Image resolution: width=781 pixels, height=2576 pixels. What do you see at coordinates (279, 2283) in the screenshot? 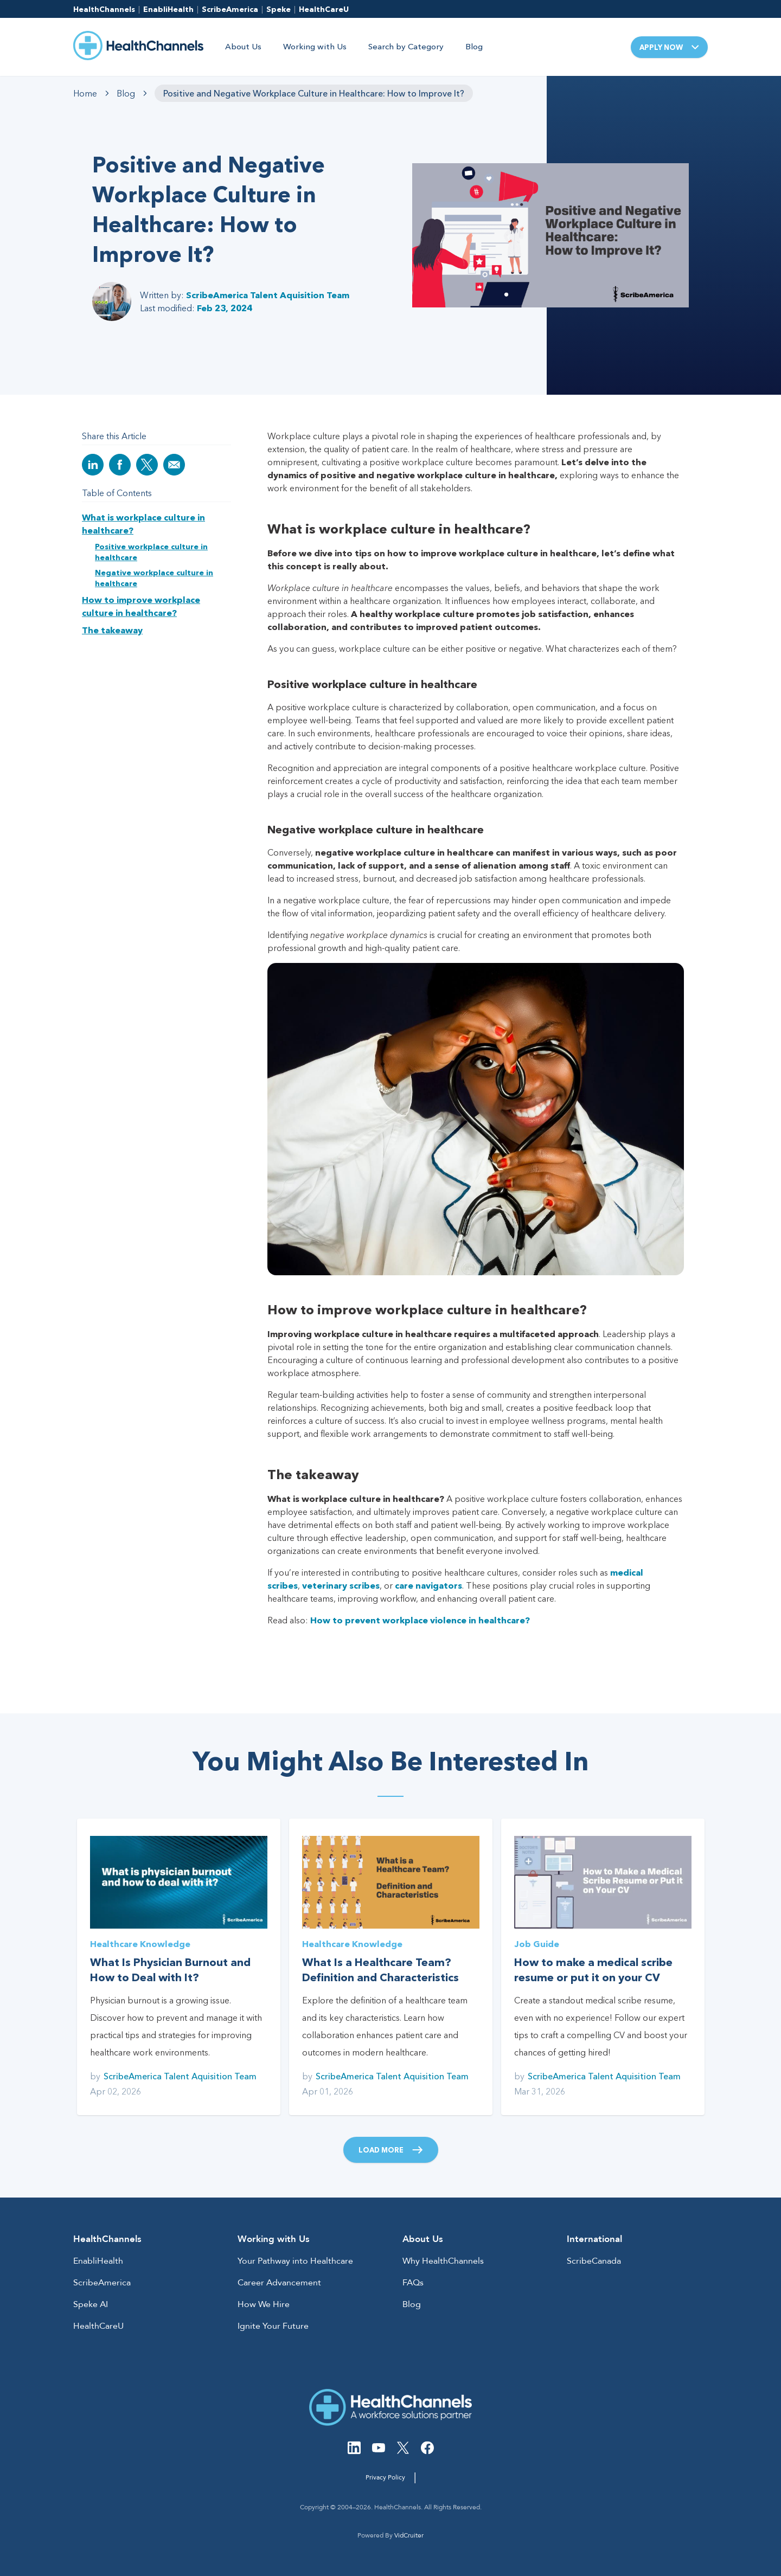
I see `Career Advancement` at bounding box center [279, 2283].